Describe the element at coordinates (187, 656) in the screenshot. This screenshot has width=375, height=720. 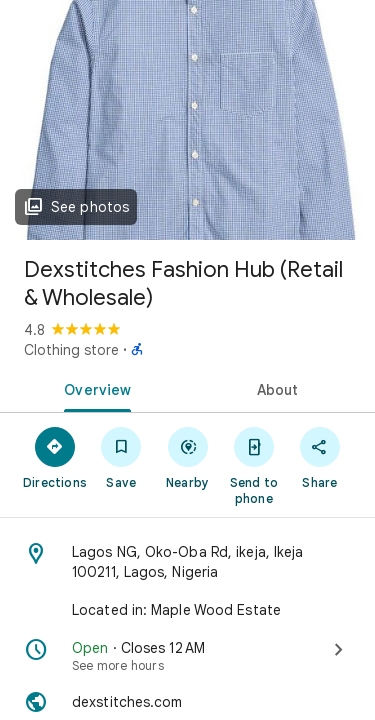
I see `[Open · Closes 12 AM · See more hours]` at that location.